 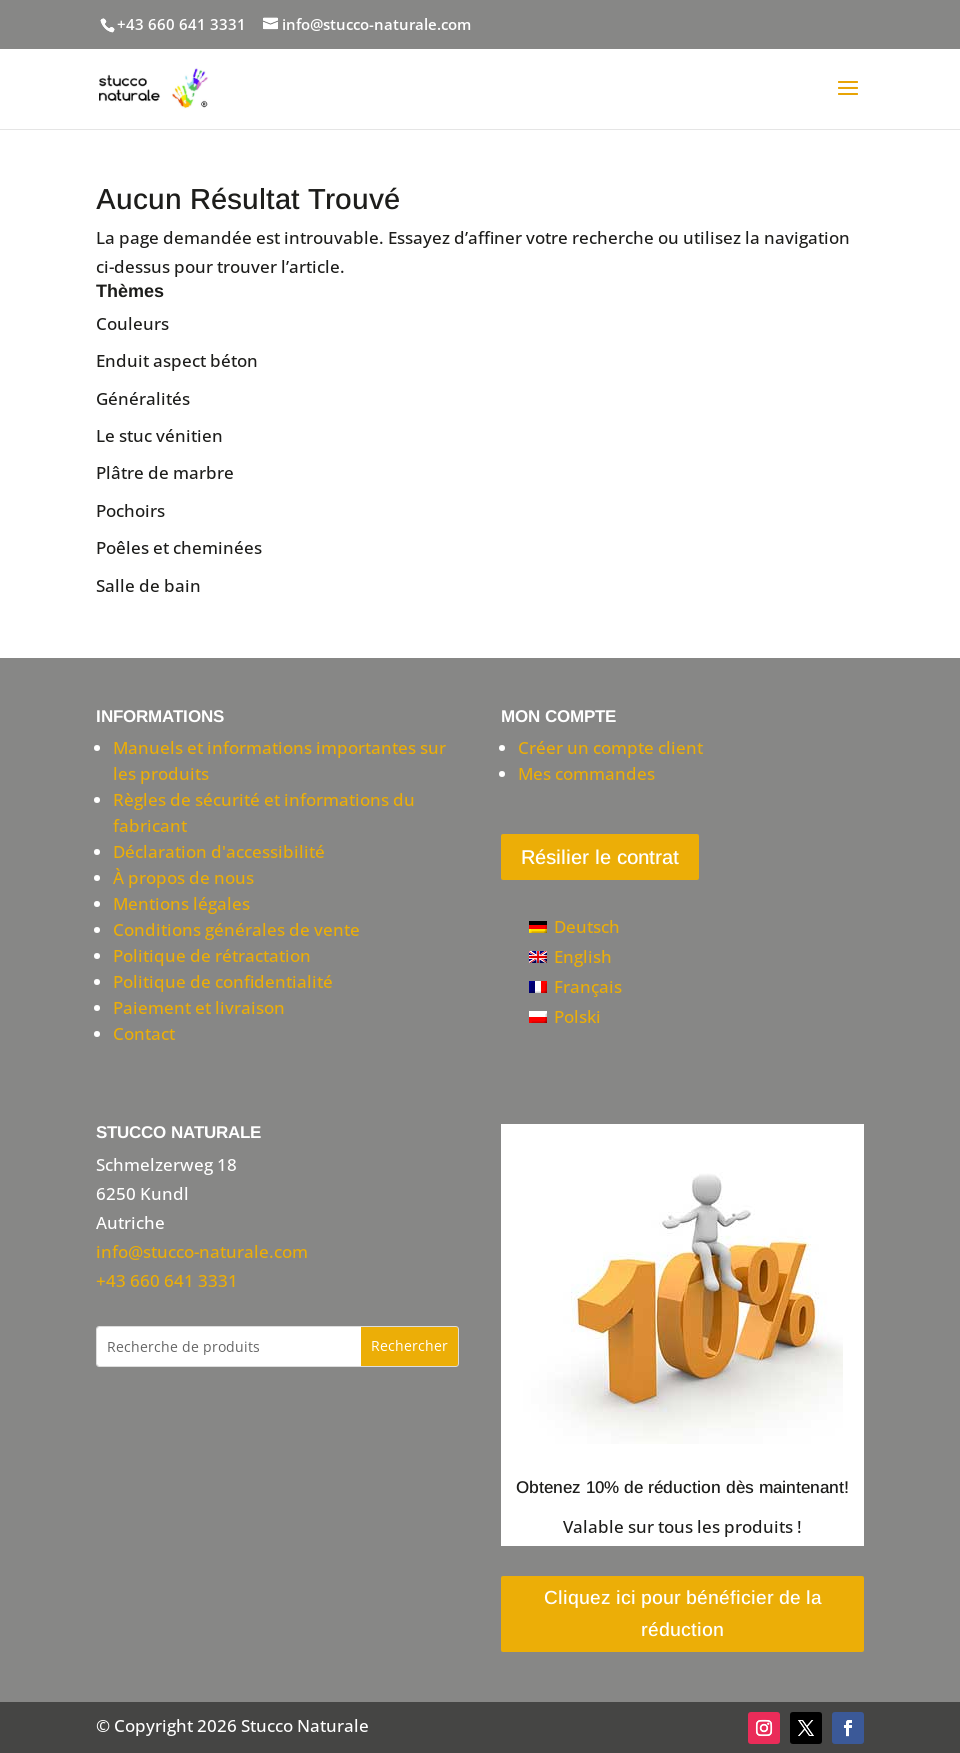 What do you see at coordinates (600, 857) in the screenshot?
I see `Résilier le contrat` at bounding box center [600, 857].